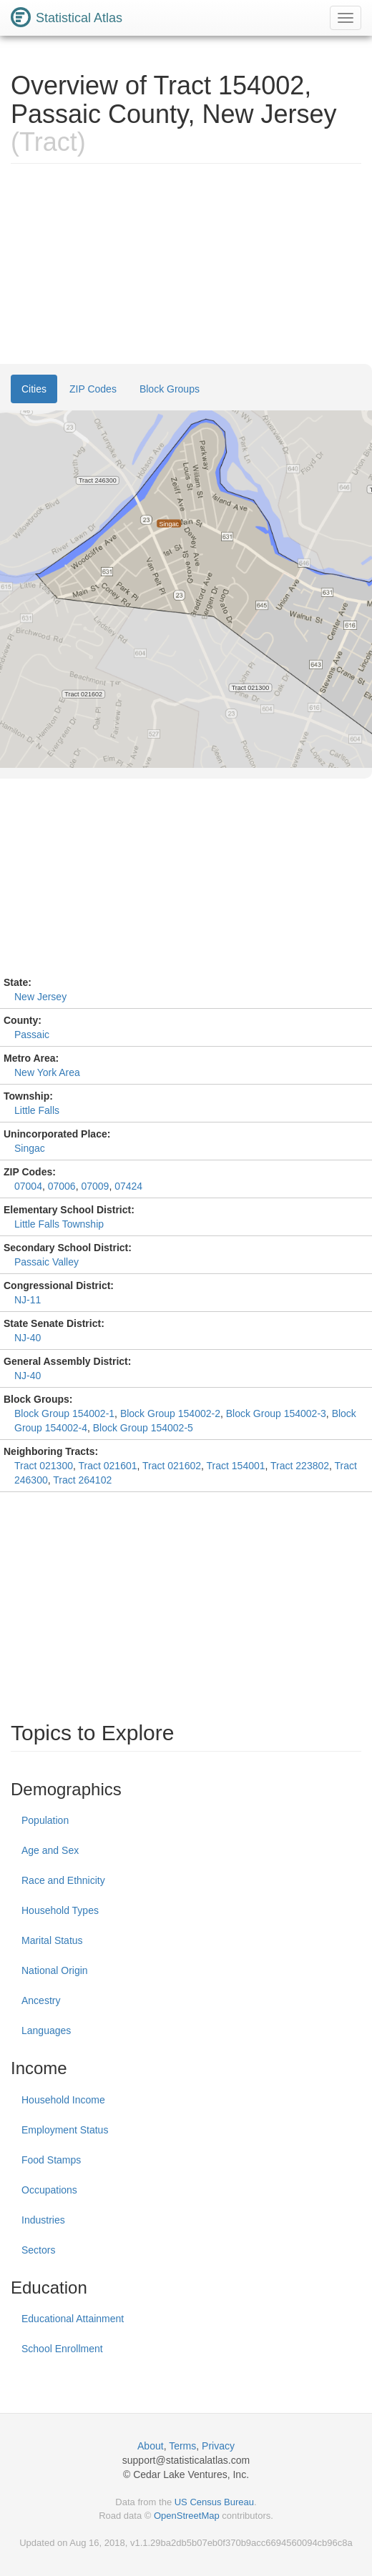 The image size is (372, 2576). Describe the element at coordinates (27, 1300) in the screenshot. I see `NJ-11` at that location.